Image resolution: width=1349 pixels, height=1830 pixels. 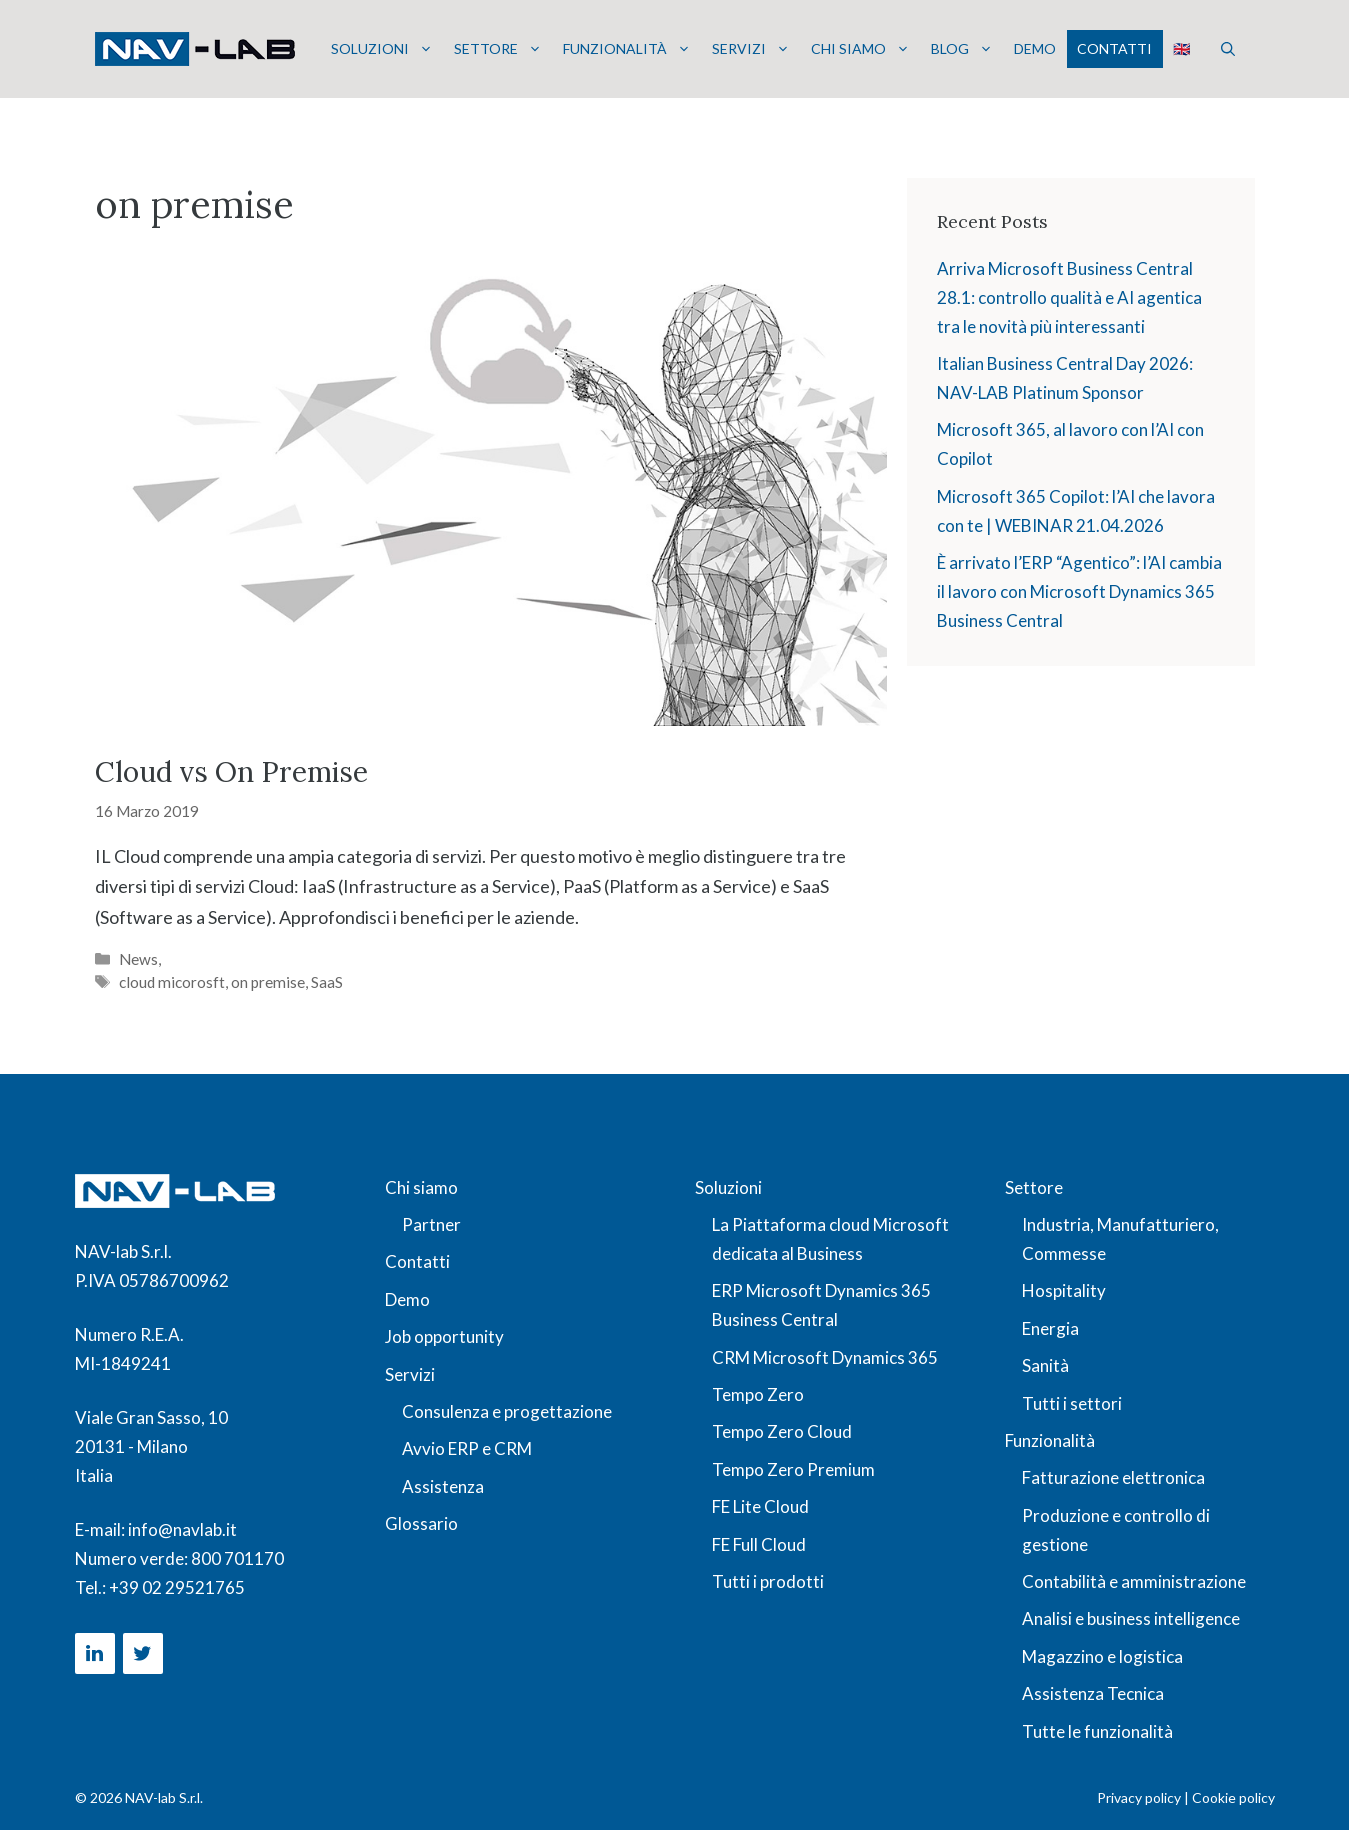 What do you see at coordinates (95, 1653) in the screenshot?
I see `[LinkedIn]` at bounding box center [95, 1653].